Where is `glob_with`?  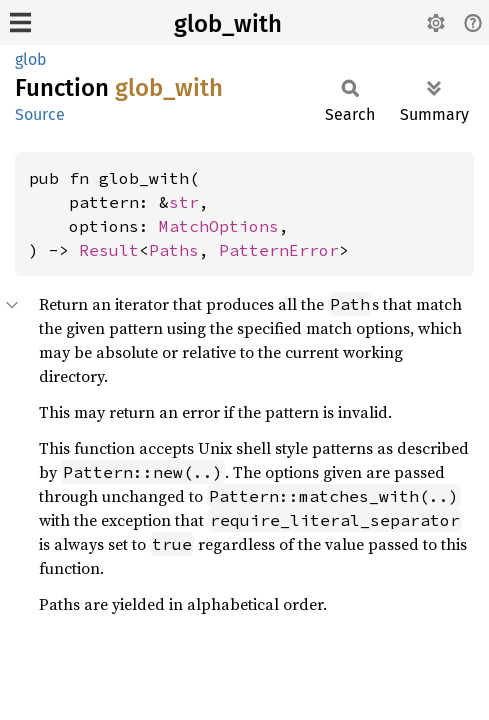 glob_with is located at coordinates (228, 24).